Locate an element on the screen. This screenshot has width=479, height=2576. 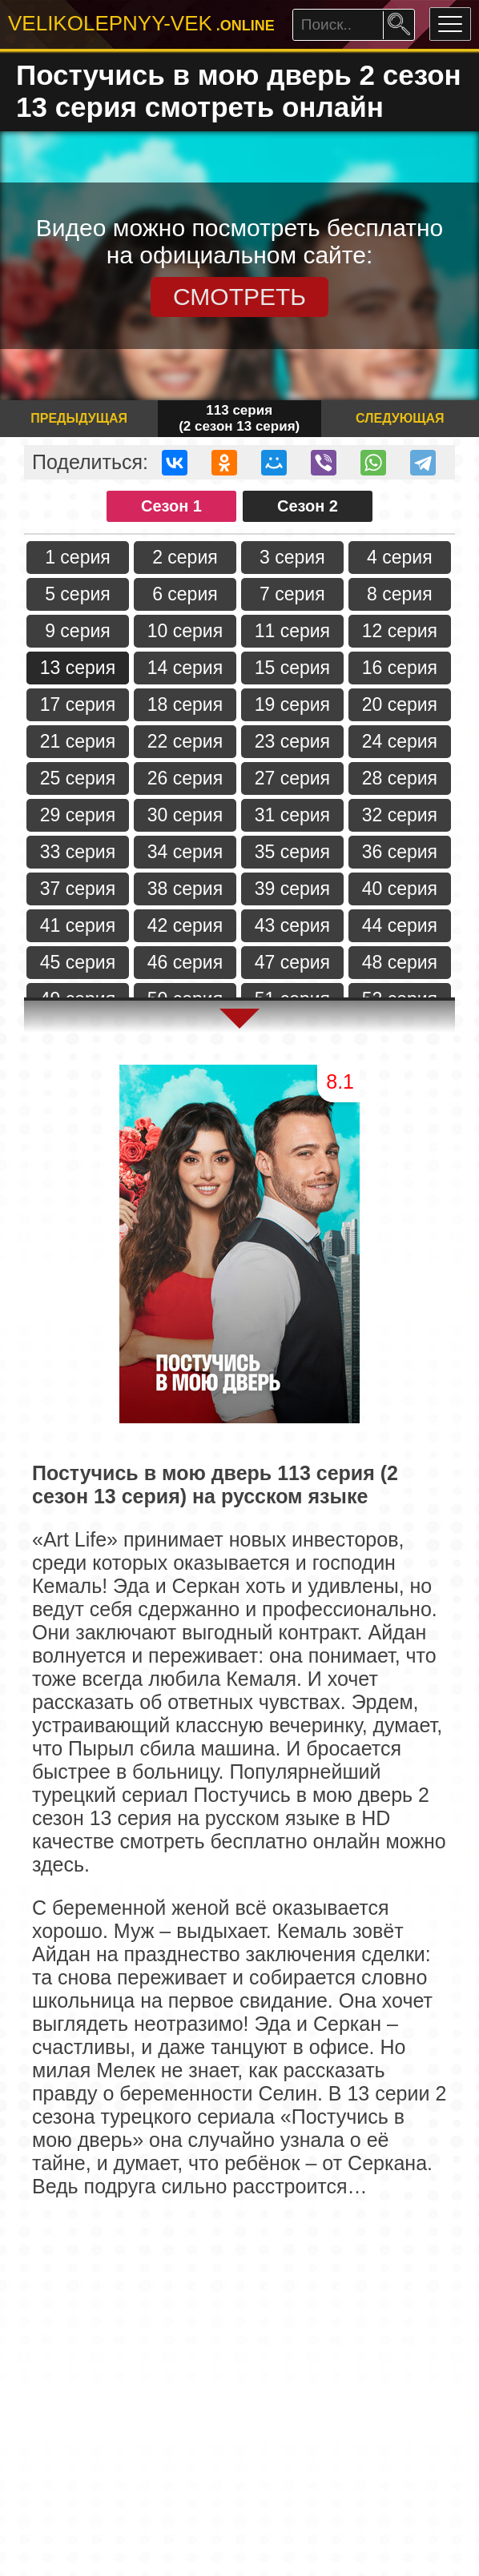
46 серия is located at coordinates (185, 962).